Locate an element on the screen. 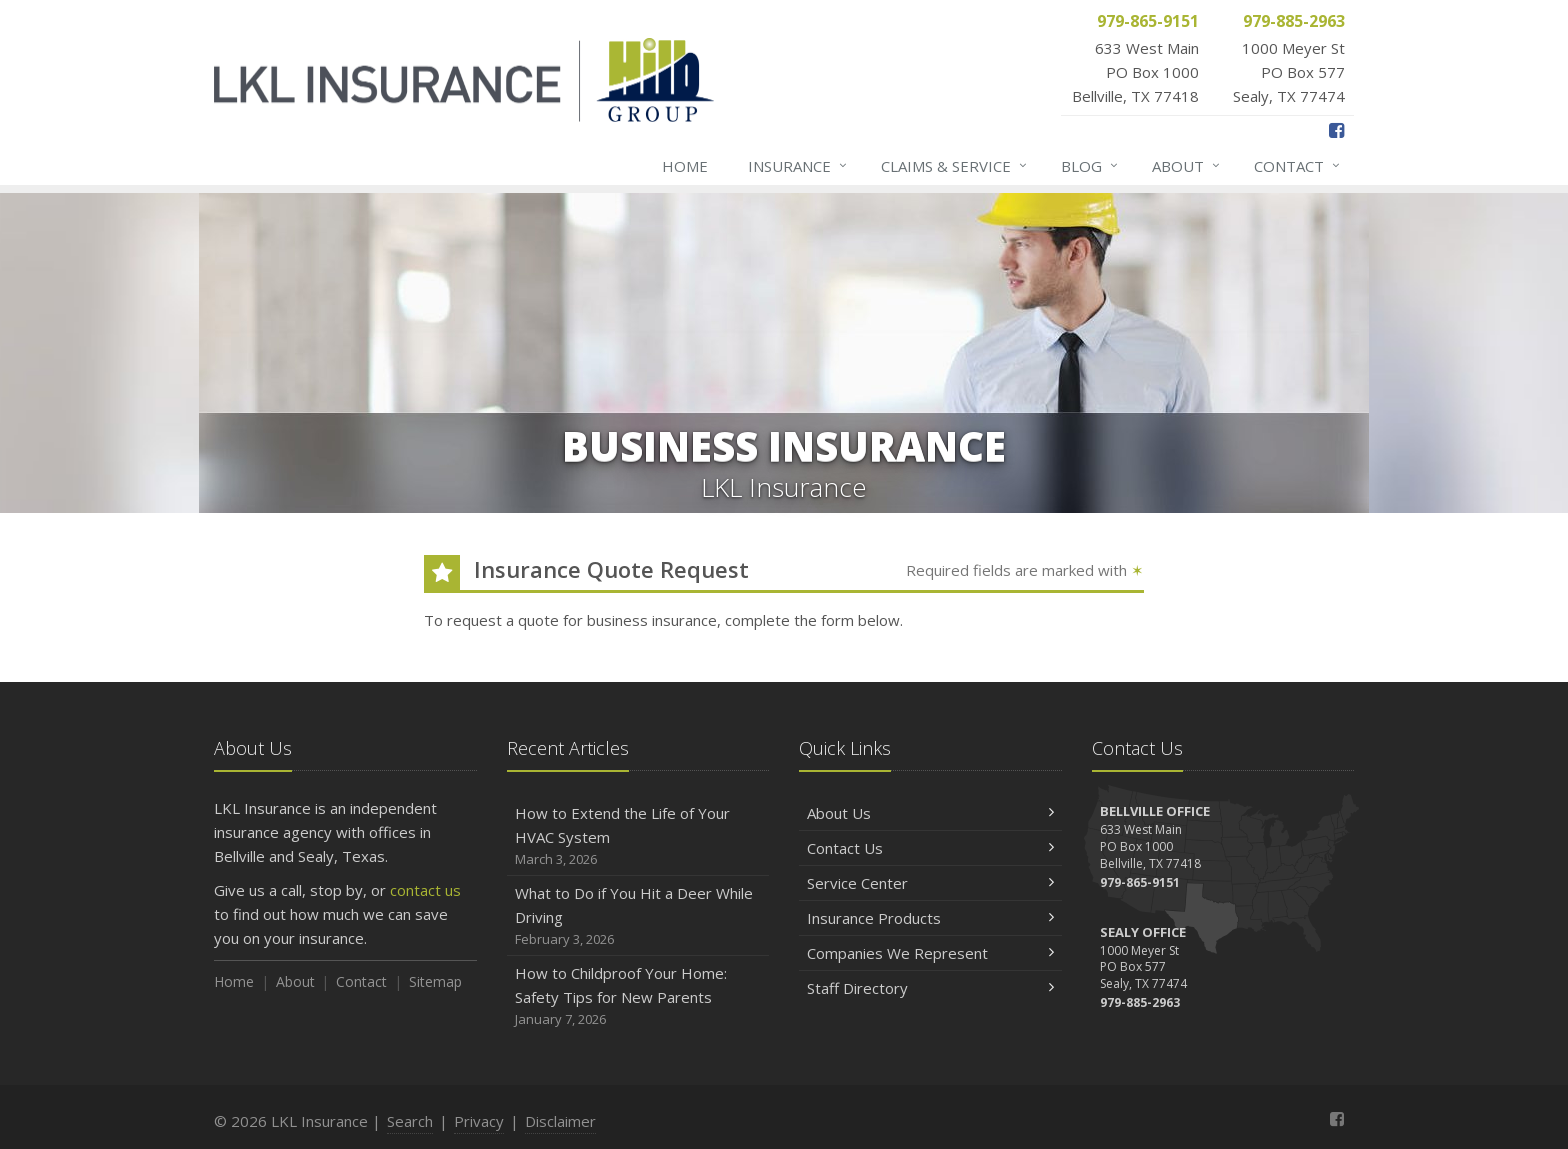 The image size is (1568, 1149). Contact Us is located at coordinates (930, 848).